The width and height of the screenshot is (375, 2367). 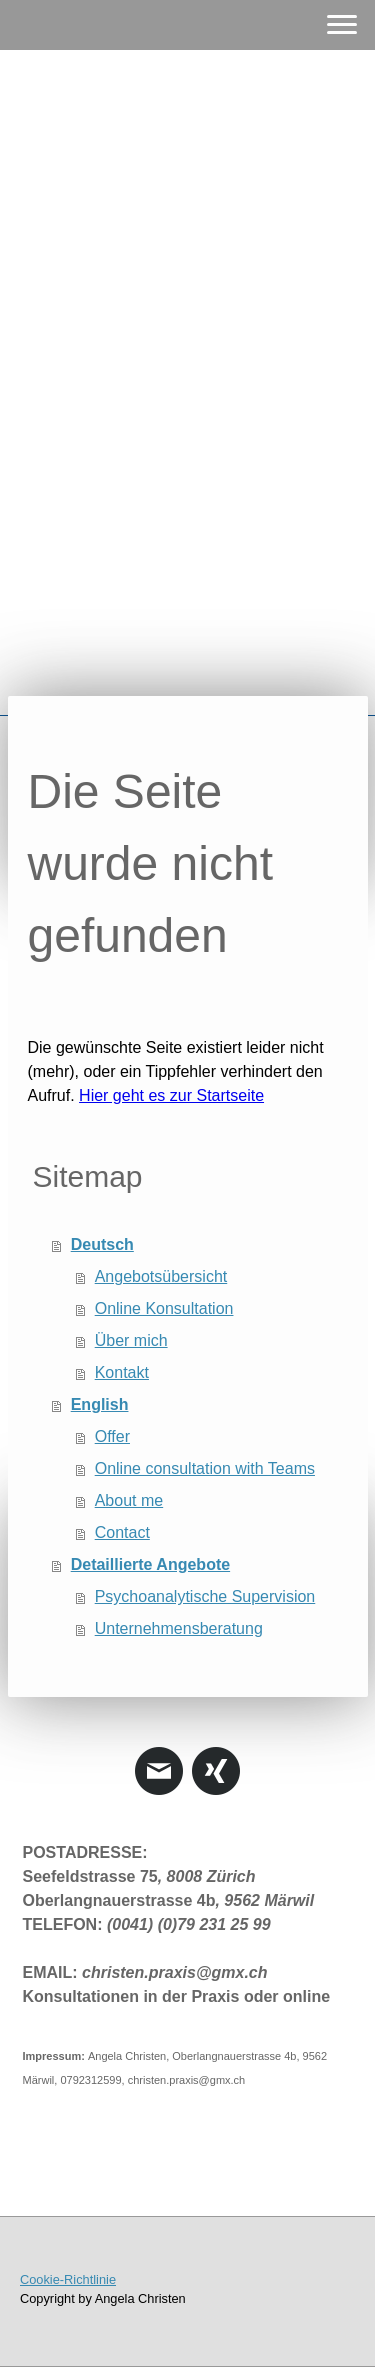 I want to click on Deutsch, so click(x=102, y=1244).